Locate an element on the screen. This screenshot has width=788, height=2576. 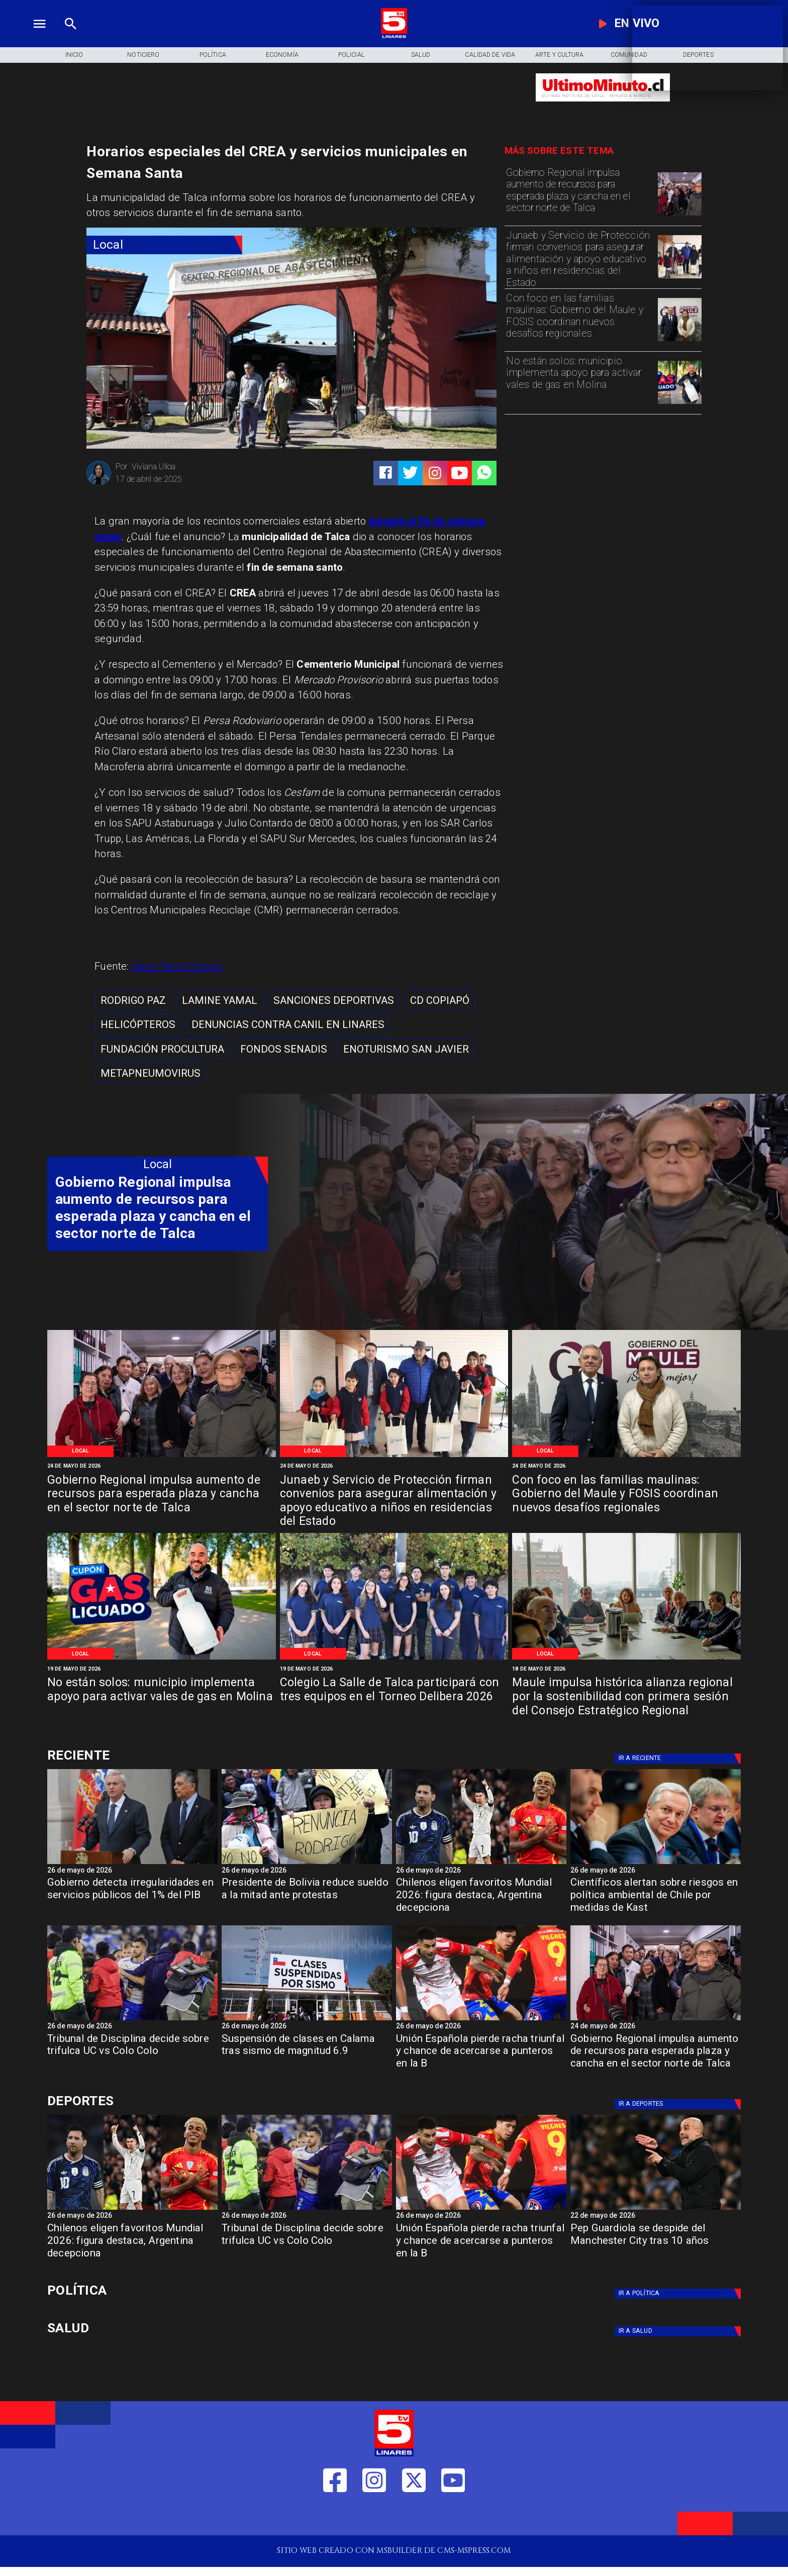
[Logo] is located at coordinates (394, 36).